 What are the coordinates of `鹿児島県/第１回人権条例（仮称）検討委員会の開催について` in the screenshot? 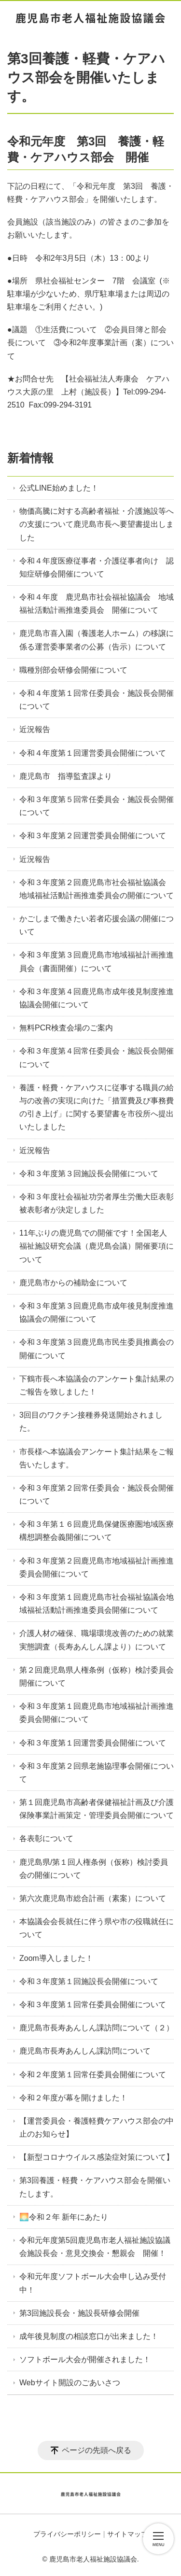 It's located at (93, 1868).